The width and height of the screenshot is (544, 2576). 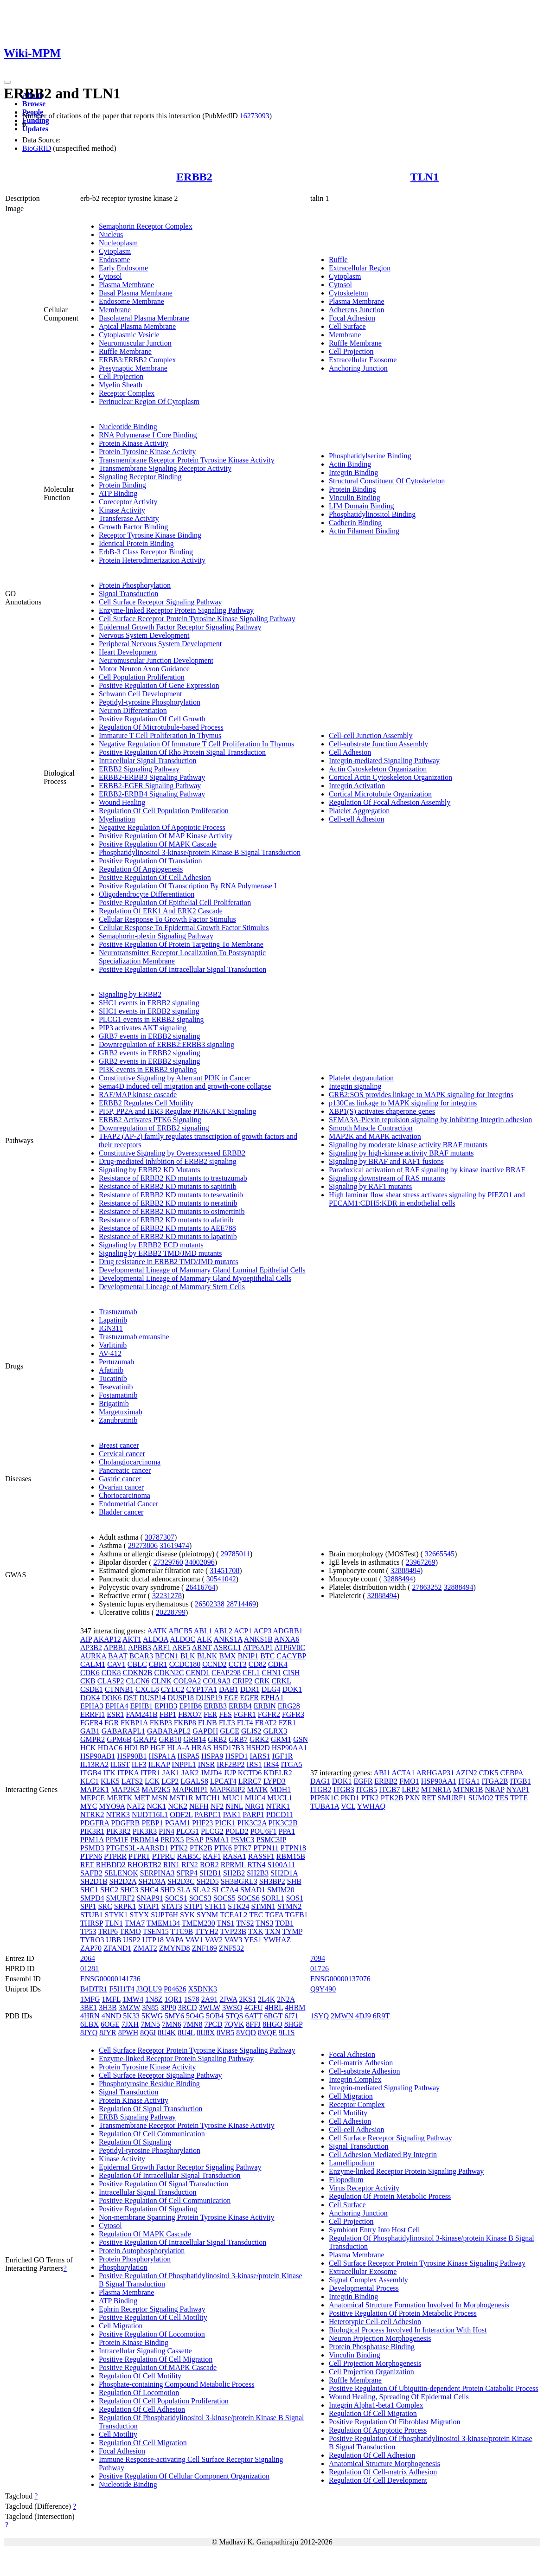 I want to click on CACYBP, so click(x=291, y=1656).